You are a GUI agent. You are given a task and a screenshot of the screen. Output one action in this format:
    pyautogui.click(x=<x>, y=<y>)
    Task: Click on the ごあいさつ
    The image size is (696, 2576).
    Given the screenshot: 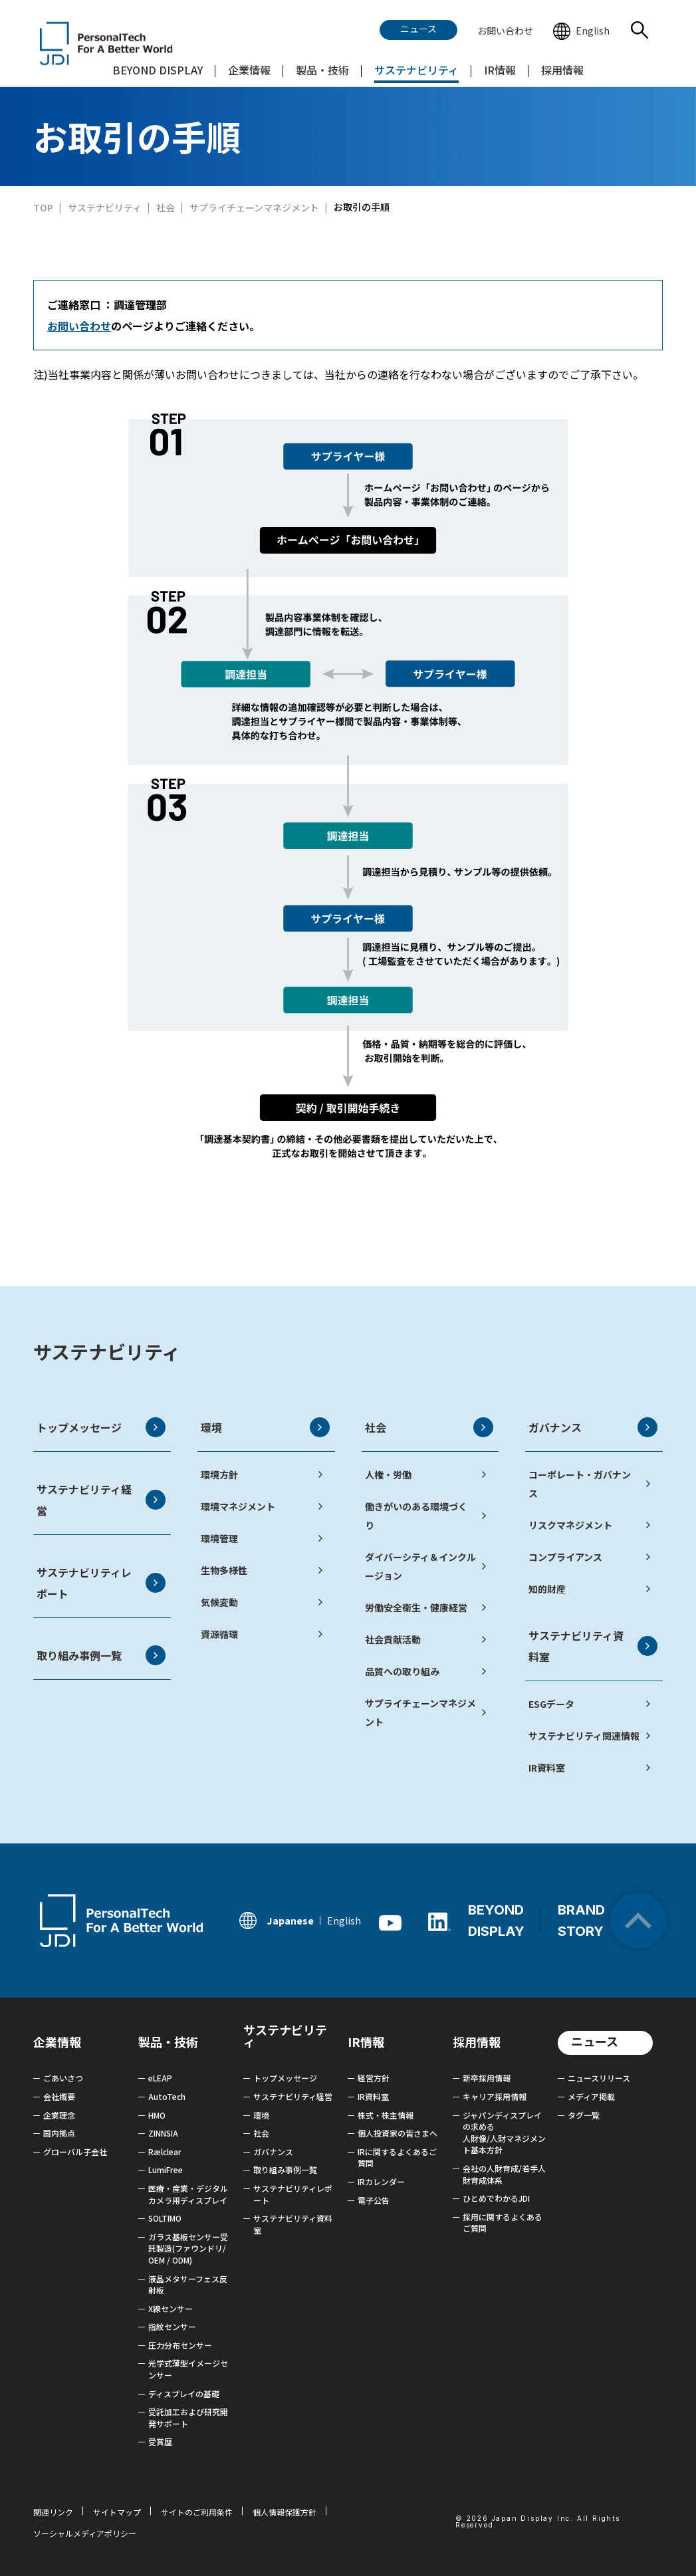 What is the action you would take?
    pyautogui.click(x=63, y=2077)
    